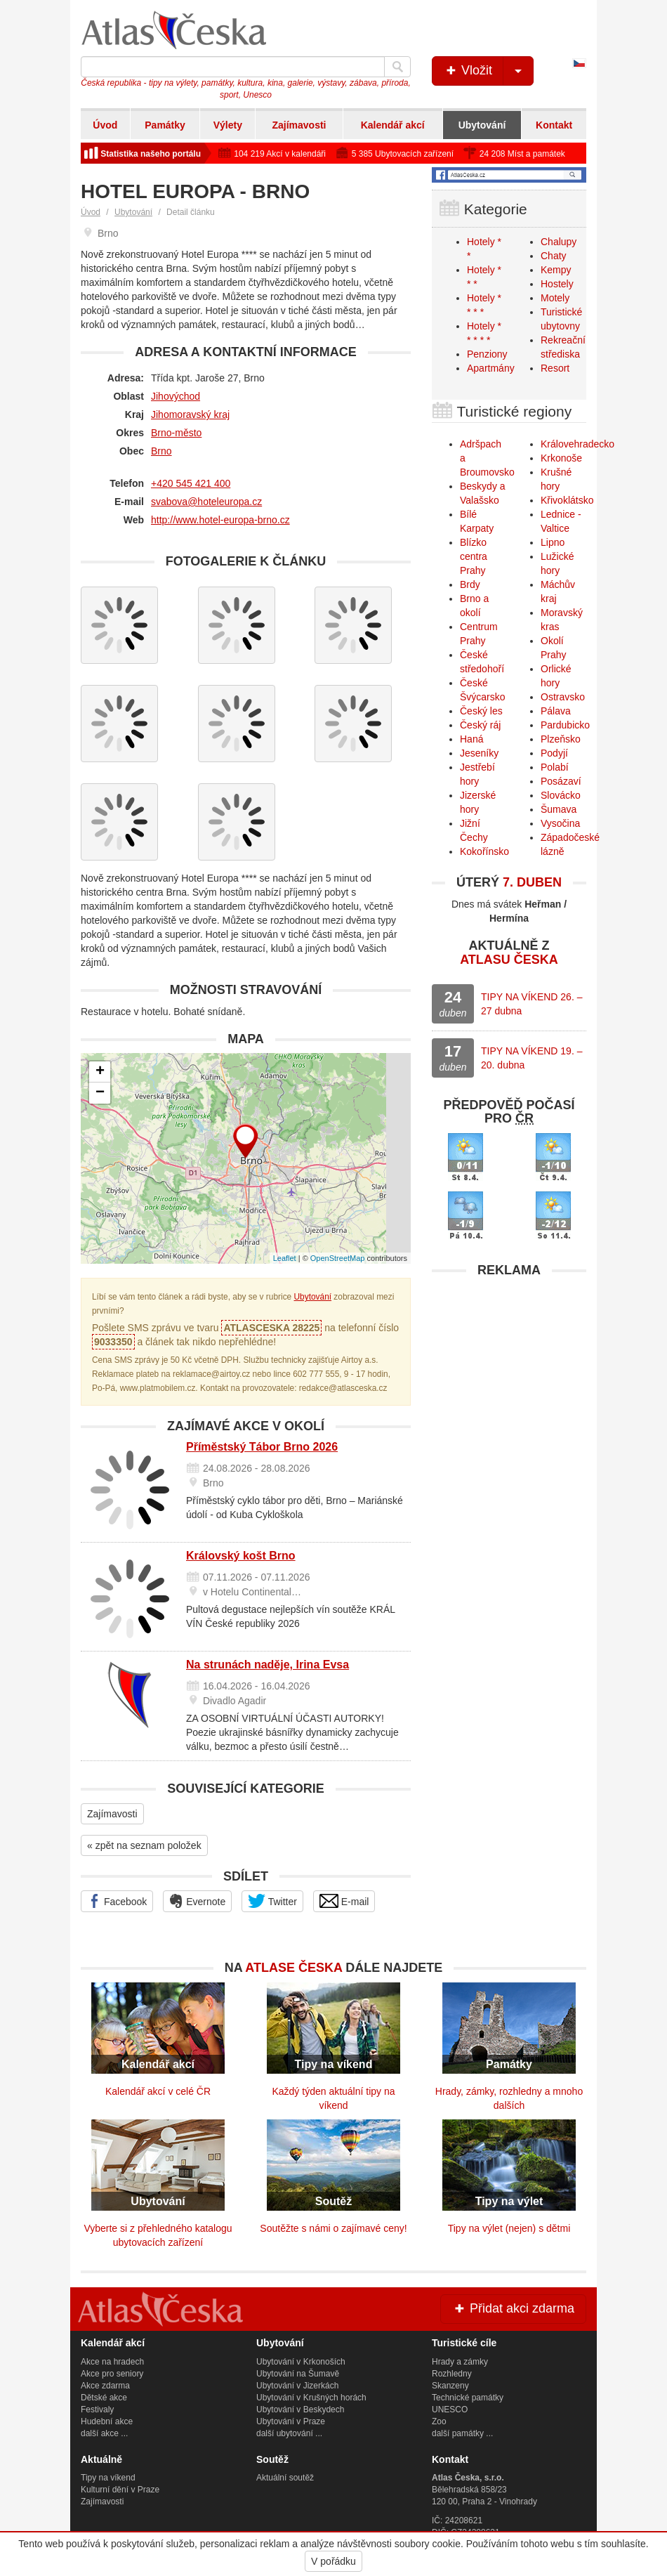  I want to click on Brno, so click(161, 451).